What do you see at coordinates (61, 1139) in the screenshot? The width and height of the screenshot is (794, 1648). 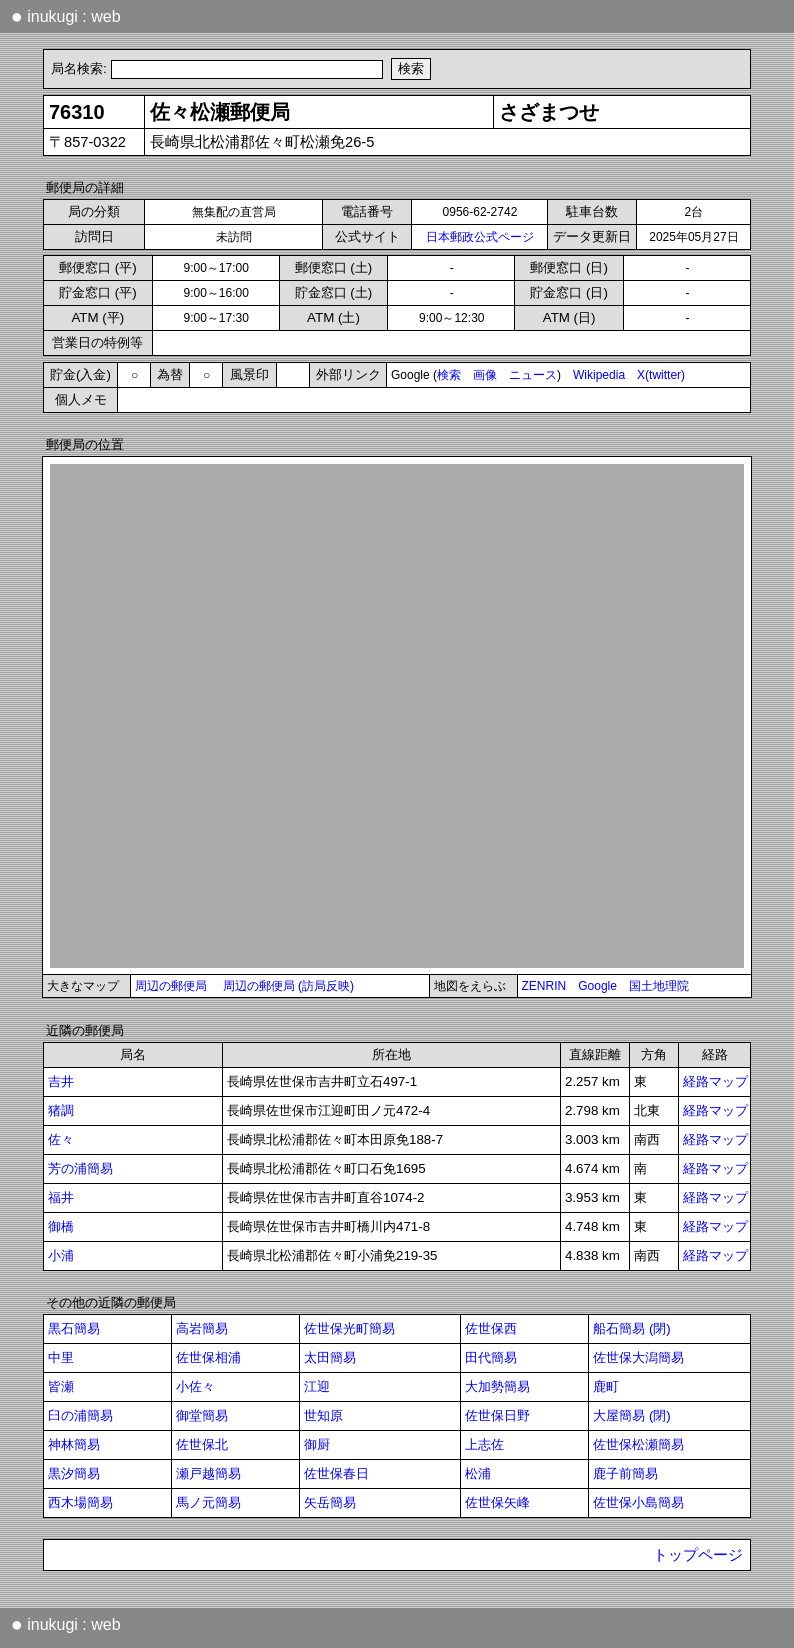 I see `佐々` at bounding box center [61, 1139].